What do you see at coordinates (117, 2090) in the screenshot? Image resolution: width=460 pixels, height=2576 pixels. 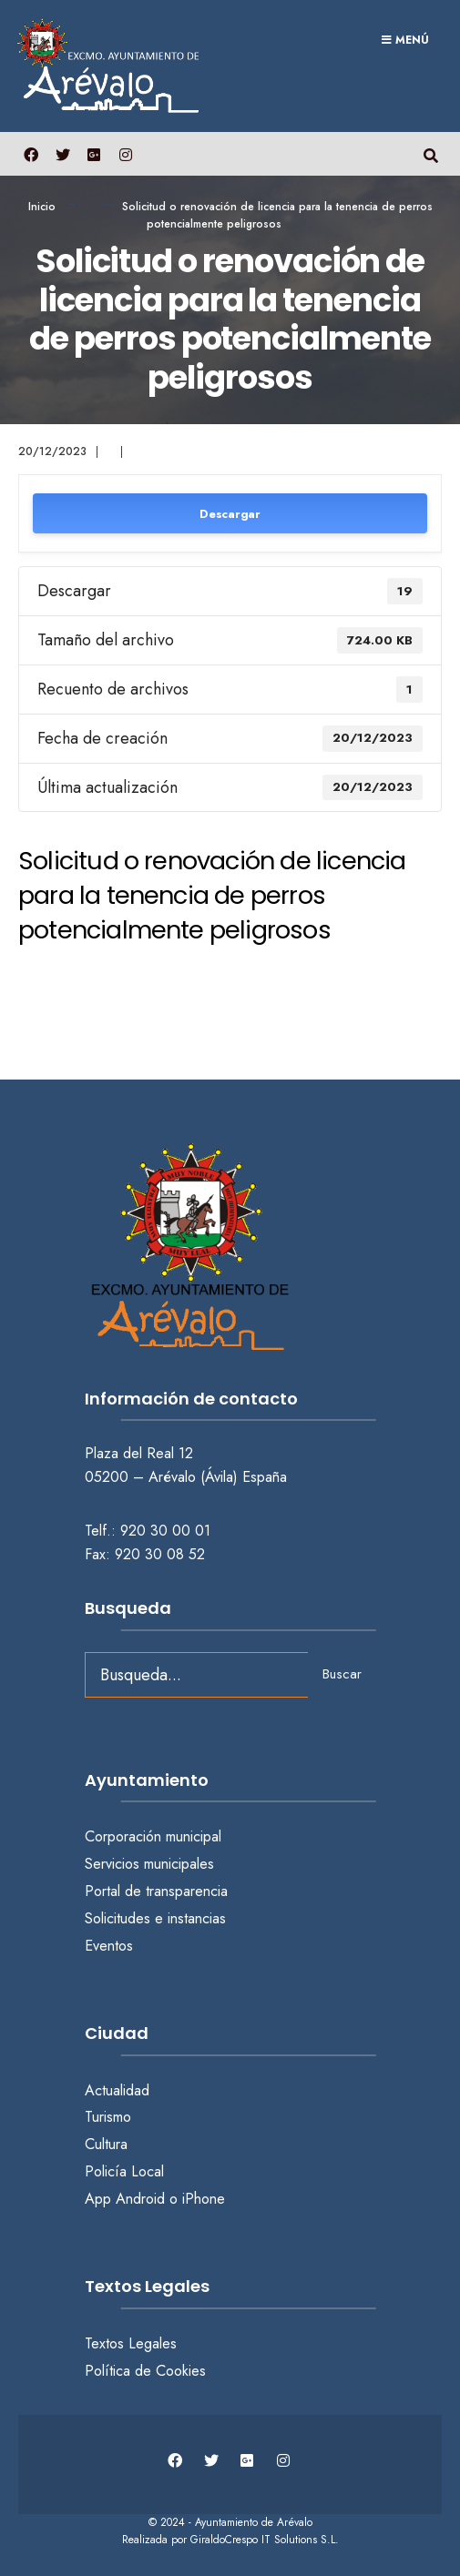 I see `Actualidad` at bounding box center [117, 2090].